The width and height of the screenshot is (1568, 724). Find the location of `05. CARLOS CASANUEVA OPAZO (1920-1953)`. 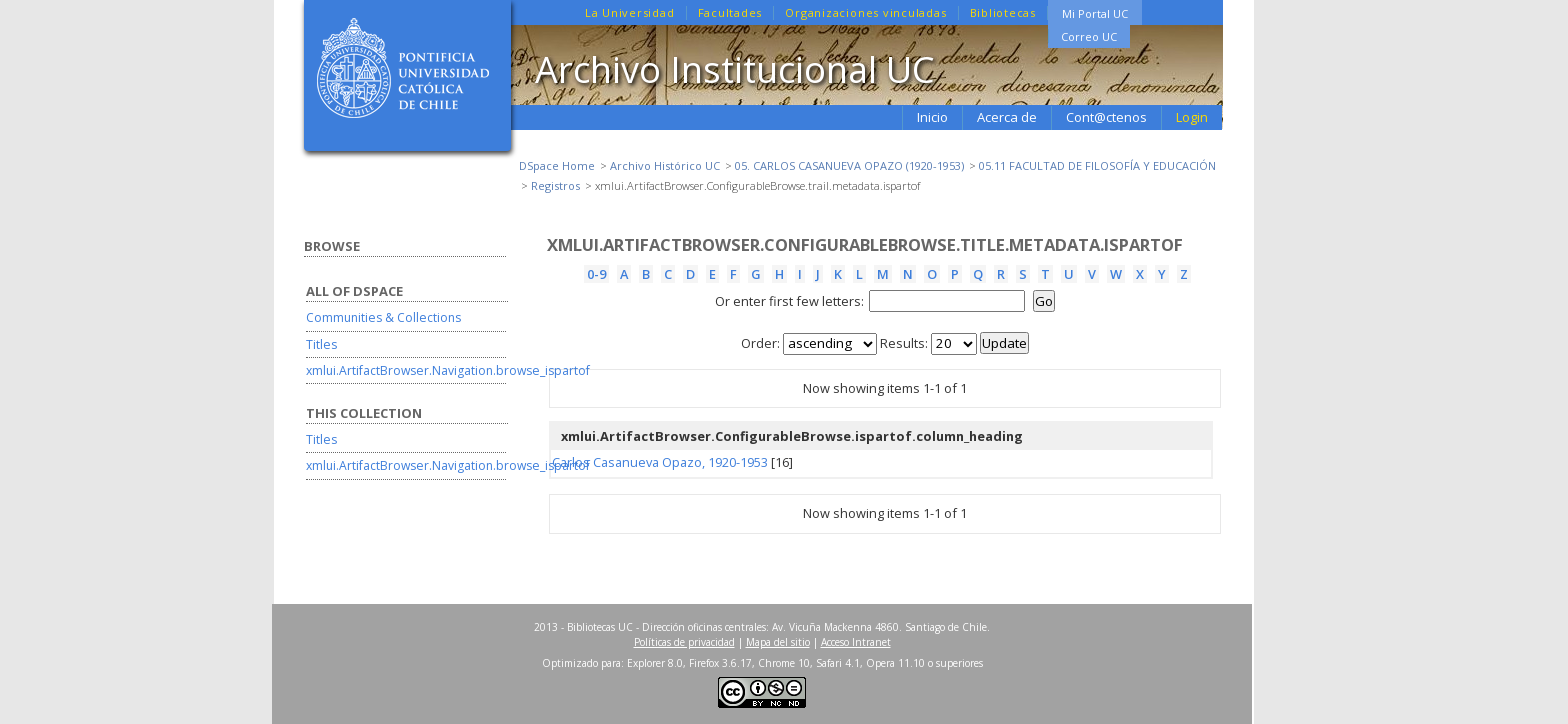

05. CARLOS CASANUEVA OPAZO (1920-1953) is located at coordinates (849, 165).